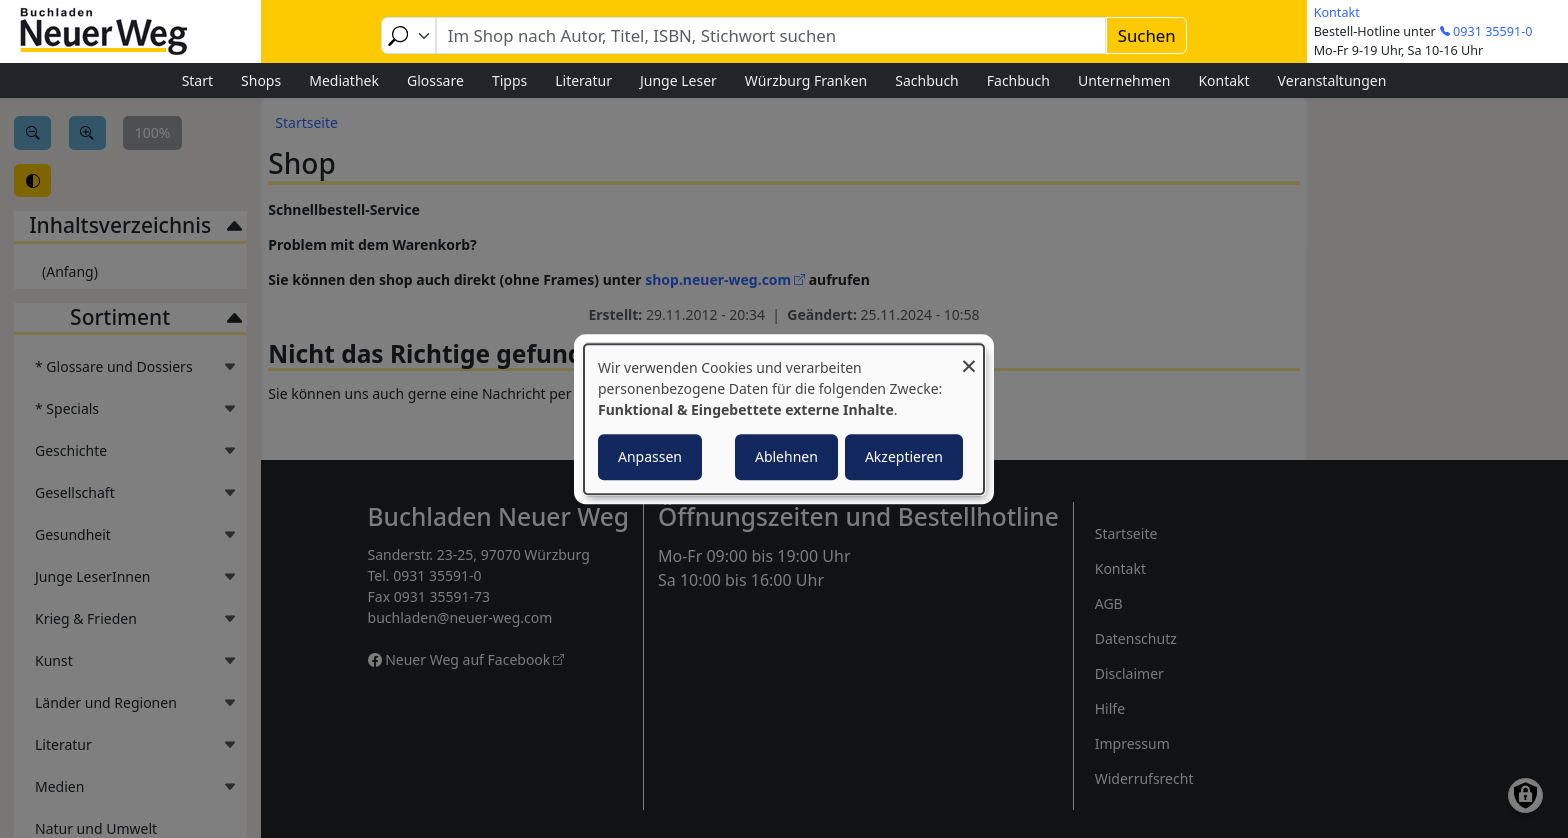 Image resolution: width=1568 pixels, height=838 pixels. I want to click on 0931 35591-0, so click(1492, 31).